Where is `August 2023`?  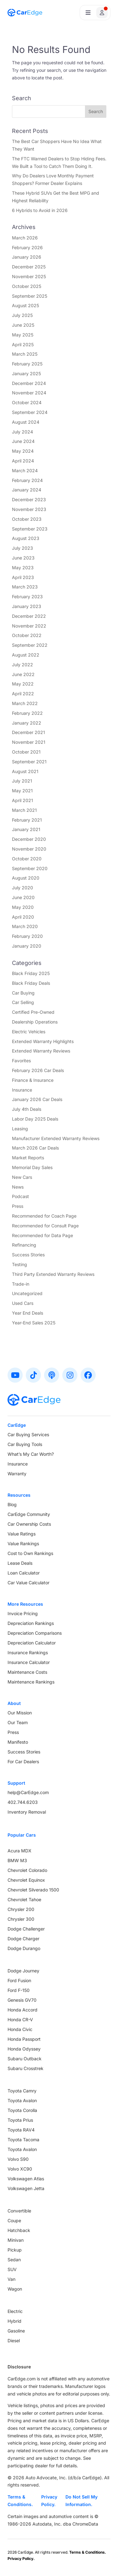
August 2023 is located at coordinates (25, 538).